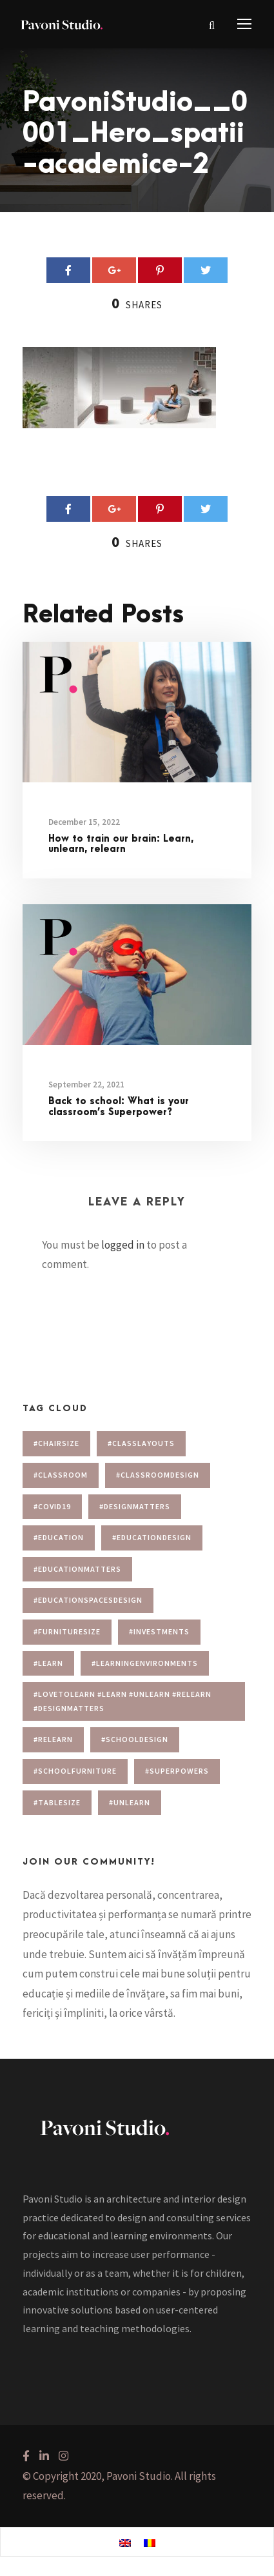  Describe the element at coordinates (129, 1802) in the screenshot. I see `#unlearn [#unlearn (1 item)]` at that location.